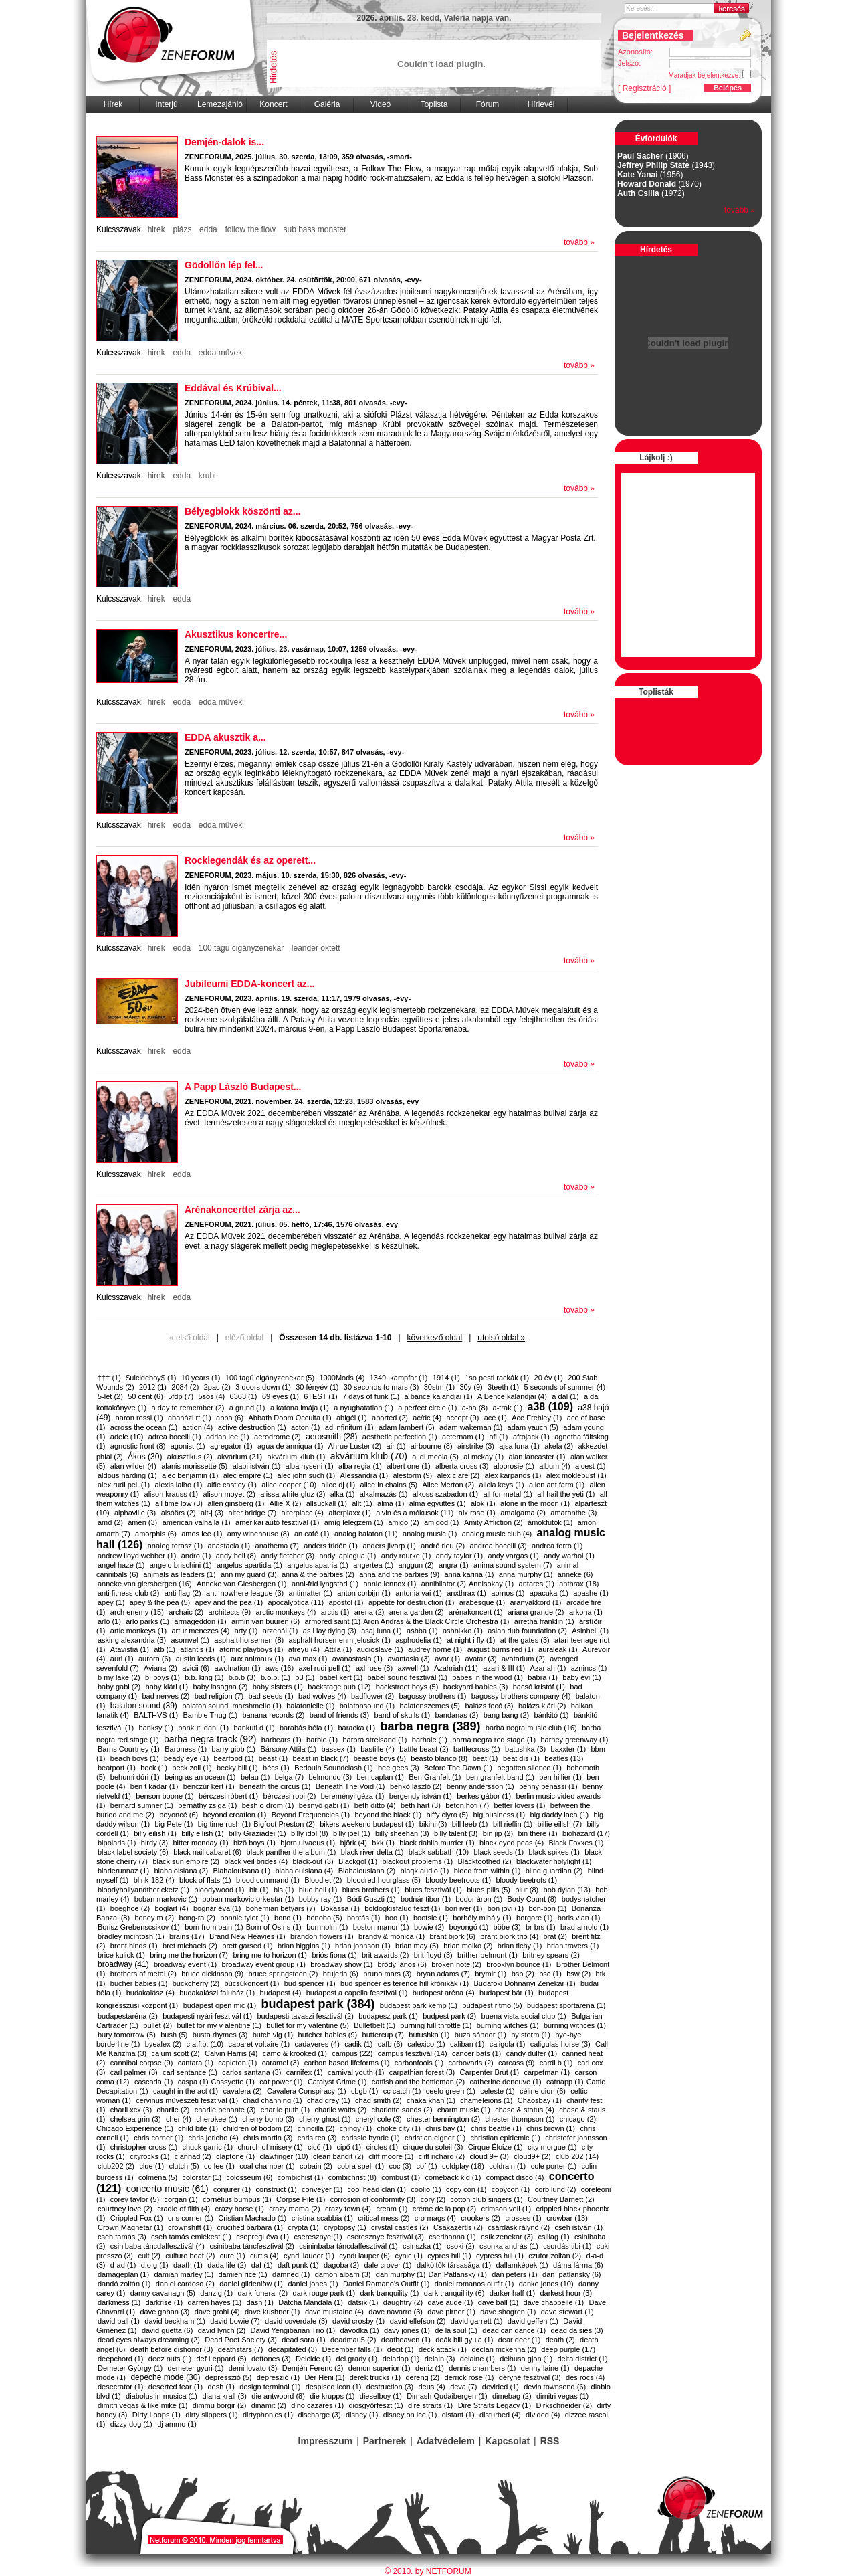  What do you see at coordinates (644, 88) in the screenshot?
I see `[ Regisztráció ]` at bounding box center [644, 88].